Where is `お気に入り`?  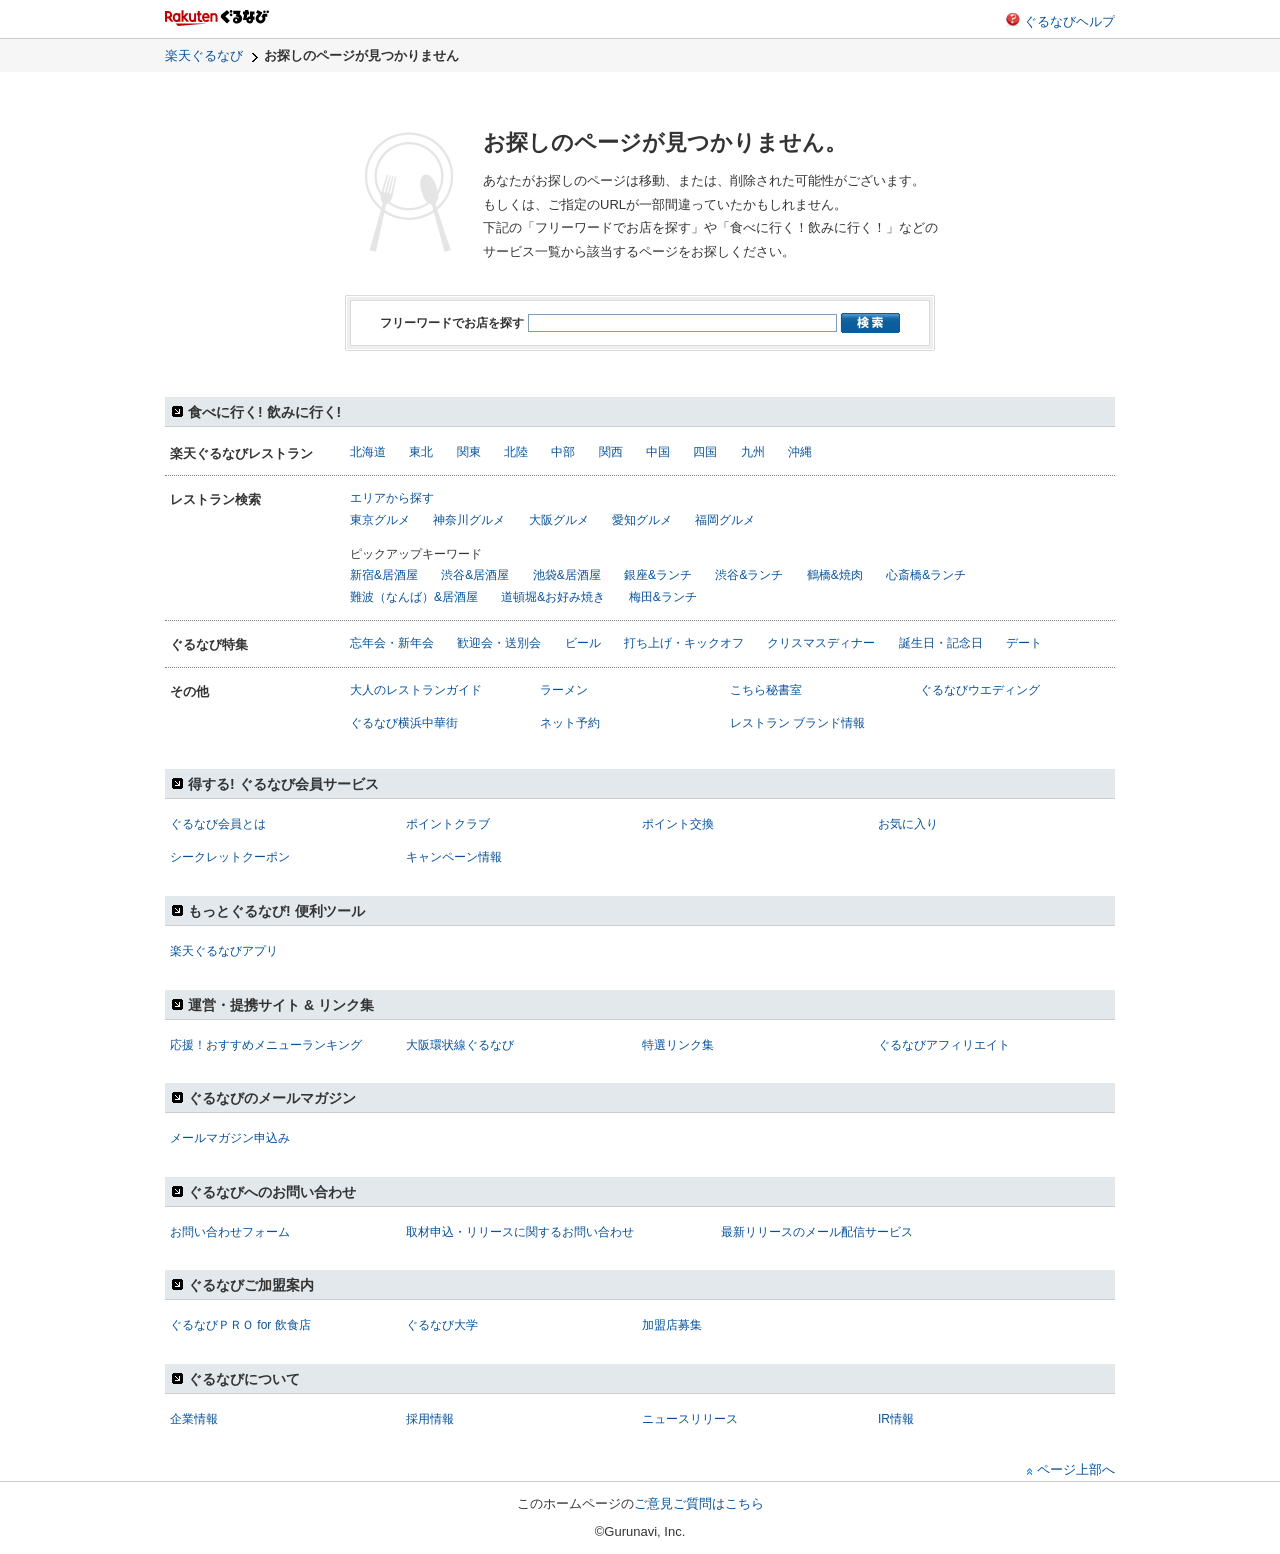
お気に入り is located at coordinates (908, 824).